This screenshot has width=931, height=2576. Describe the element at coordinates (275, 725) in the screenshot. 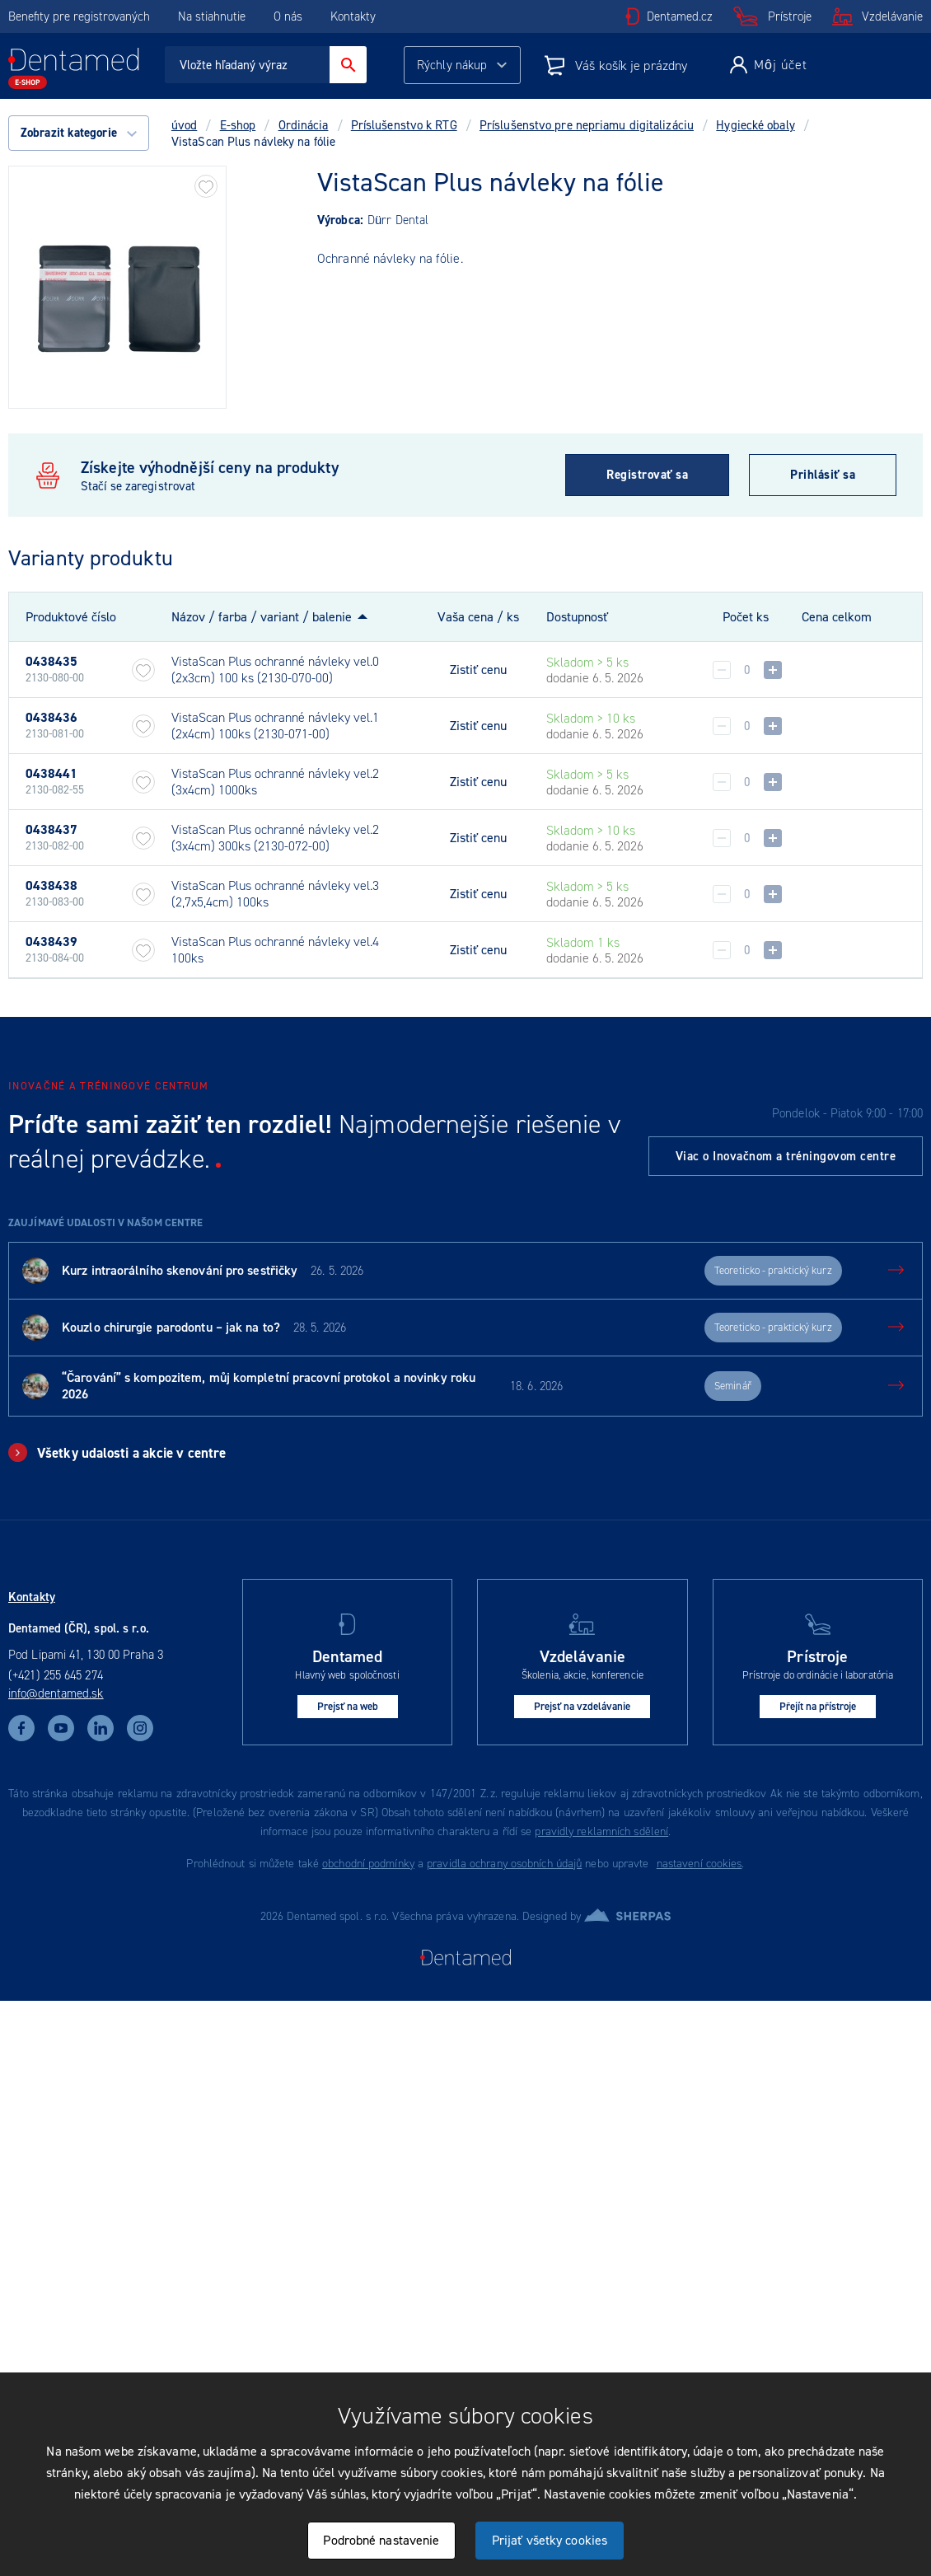

I see `VistaScan Plus ochranné návleky vel.1 (2x4cm) 100ks (2130-071-00)` at that location.